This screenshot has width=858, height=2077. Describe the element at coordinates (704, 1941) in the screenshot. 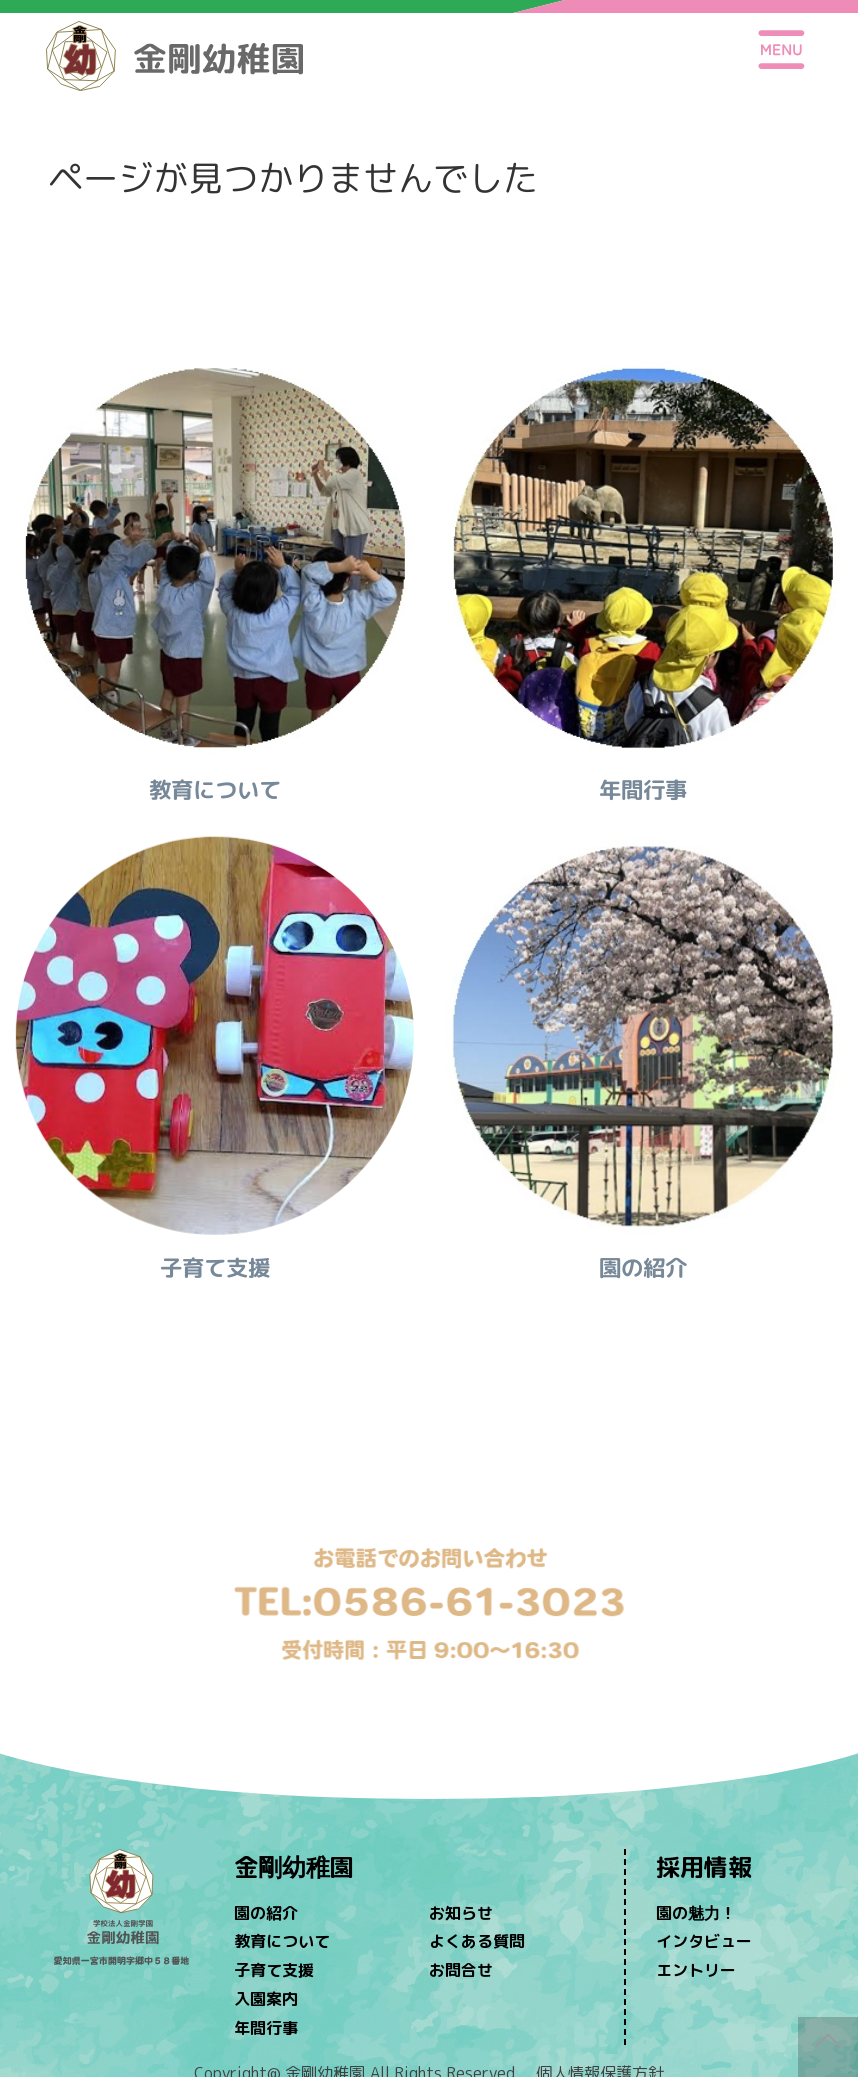

I see `インタビュー` at that location.